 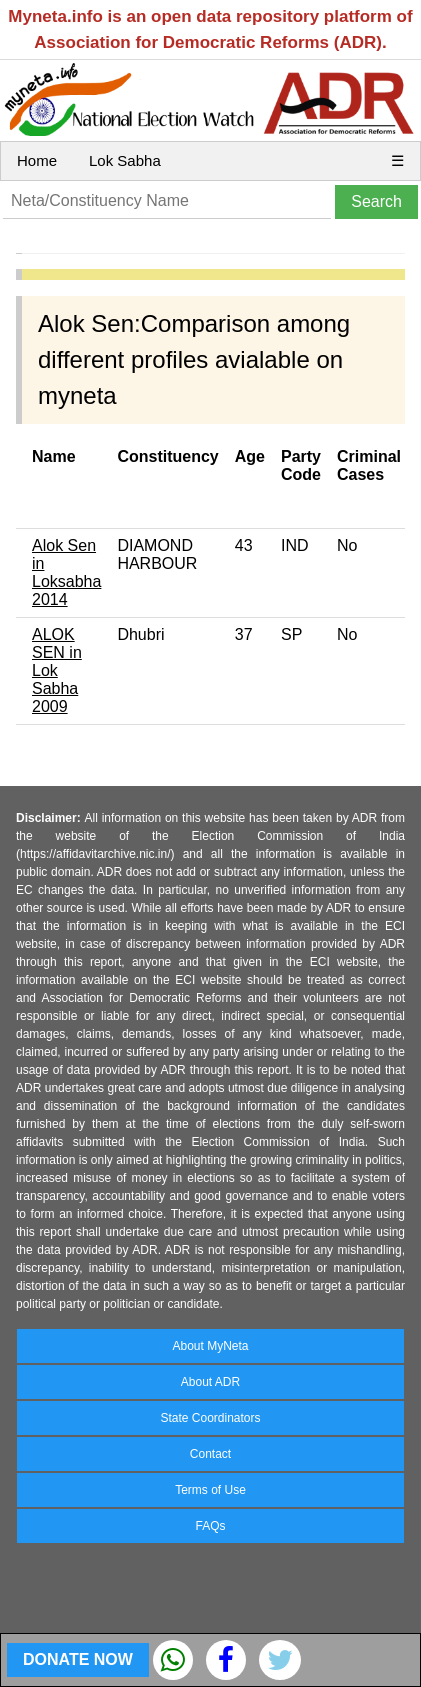 What do you see at coordinates (210, 1490) in the screenshot?
I see `Terms of Use` at bounding box center [210, 1490].